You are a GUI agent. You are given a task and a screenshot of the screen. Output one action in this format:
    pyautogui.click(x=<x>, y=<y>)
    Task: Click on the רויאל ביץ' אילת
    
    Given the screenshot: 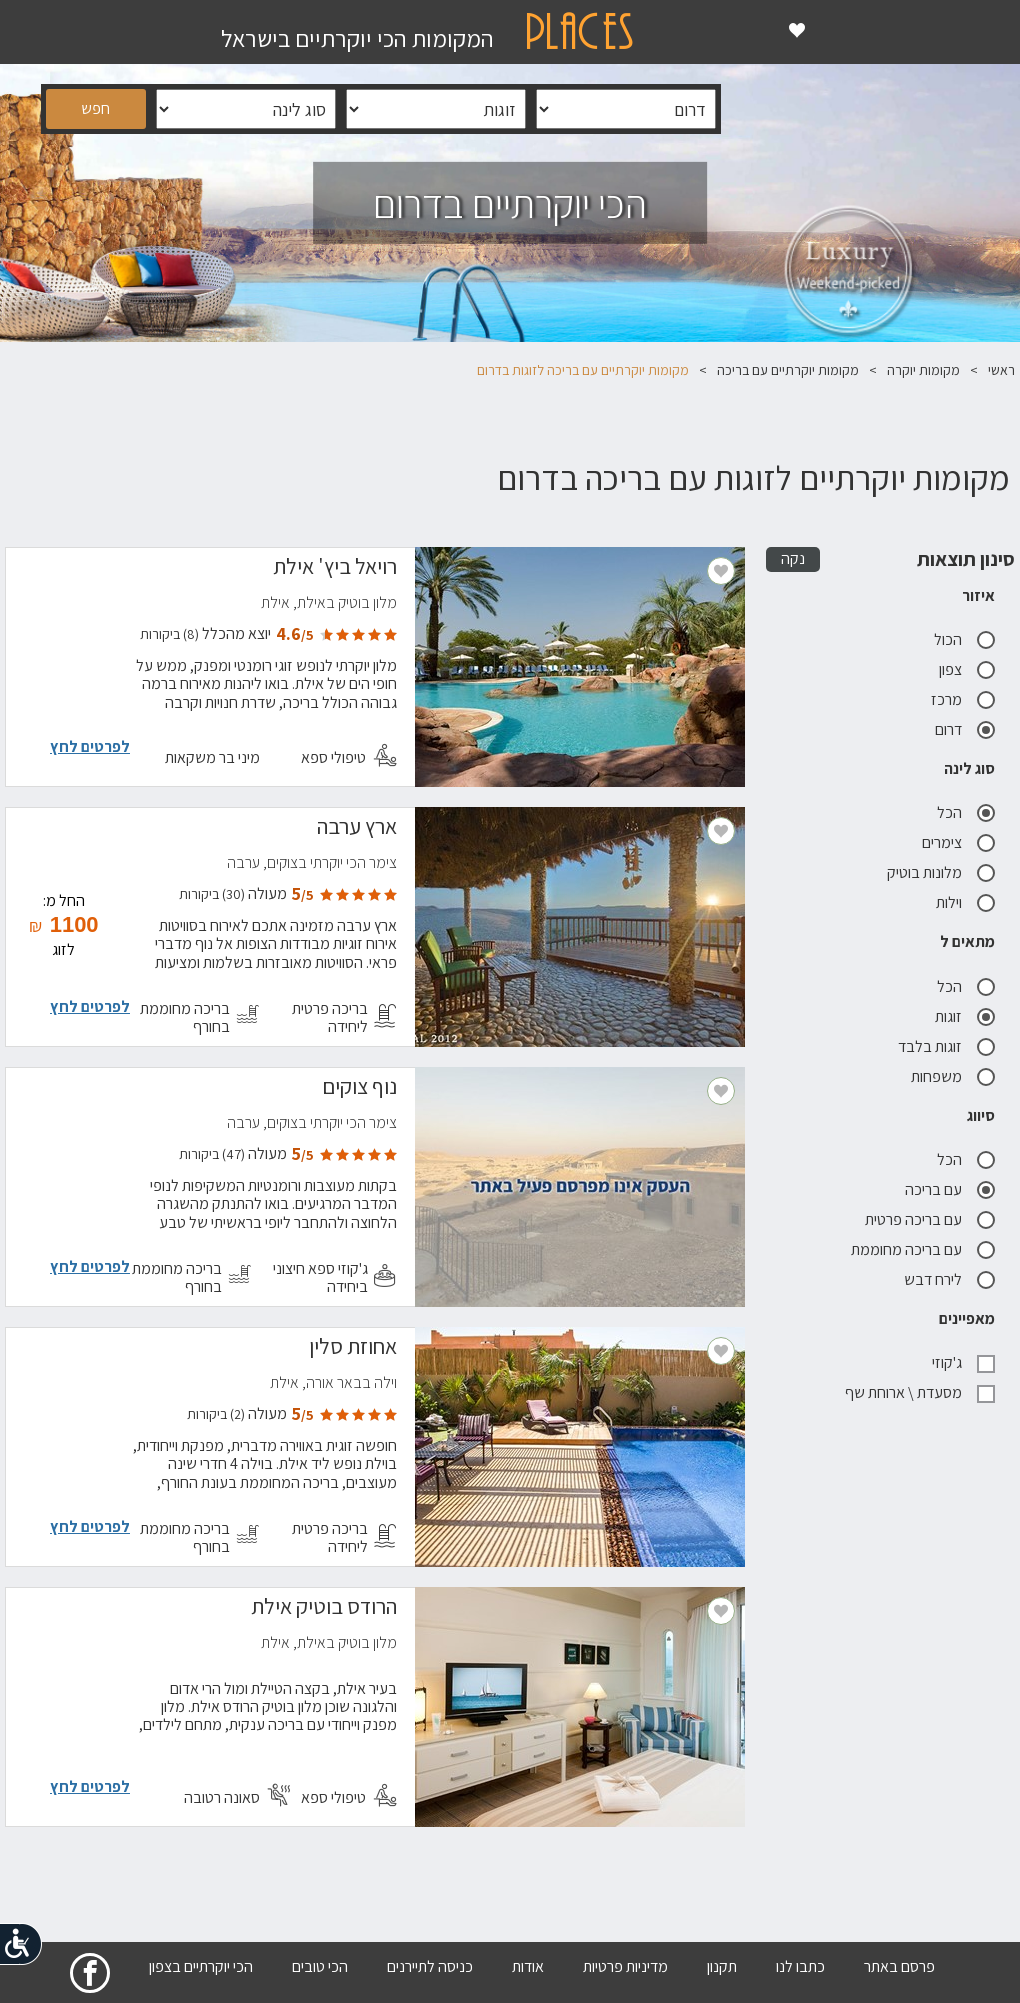 What is the action you would take?
    pyautogui.click(x=335, y=569)
    